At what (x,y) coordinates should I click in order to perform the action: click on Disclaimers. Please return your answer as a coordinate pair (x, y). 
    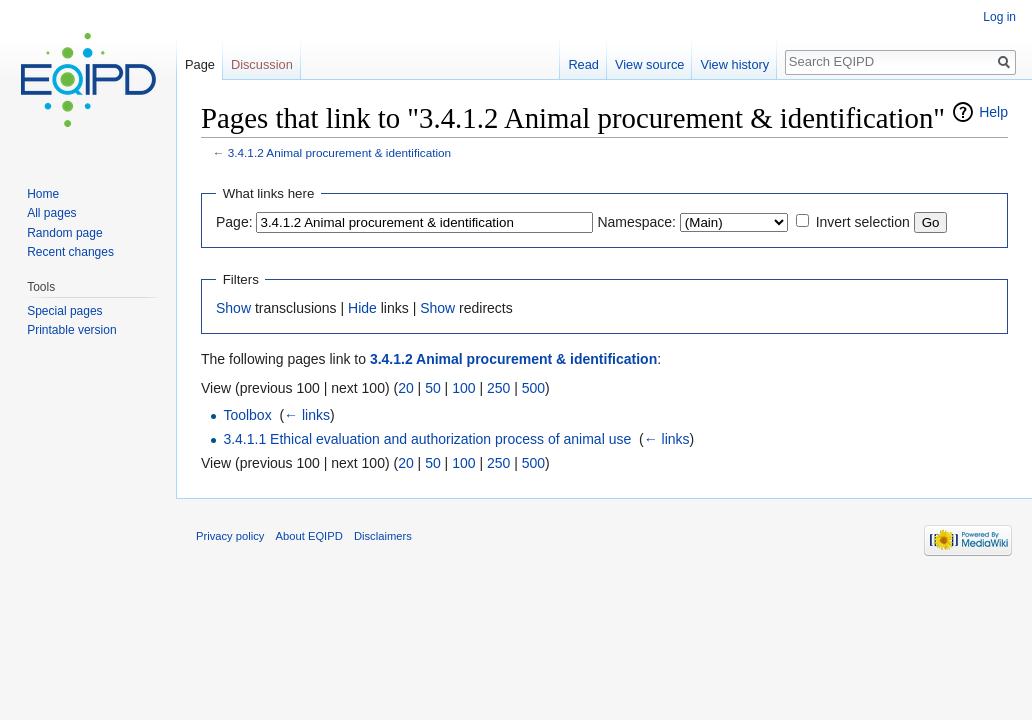
    Looking at the image, I should click on (383, 536).